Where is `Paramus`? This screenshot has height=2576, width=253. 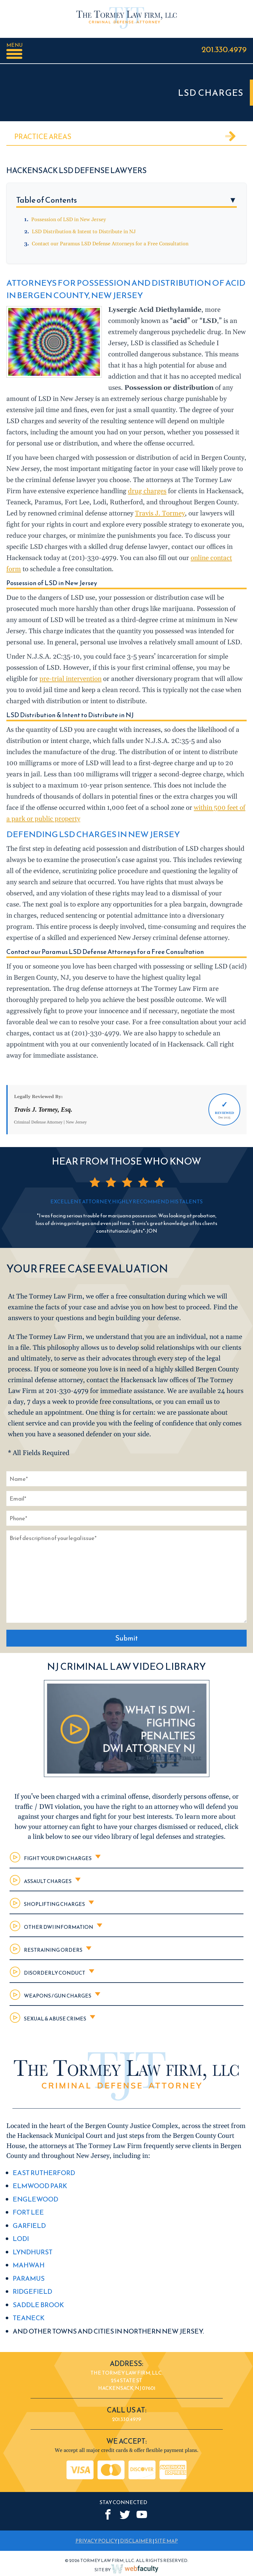
Paramus is located at coordinates (29, 2278).